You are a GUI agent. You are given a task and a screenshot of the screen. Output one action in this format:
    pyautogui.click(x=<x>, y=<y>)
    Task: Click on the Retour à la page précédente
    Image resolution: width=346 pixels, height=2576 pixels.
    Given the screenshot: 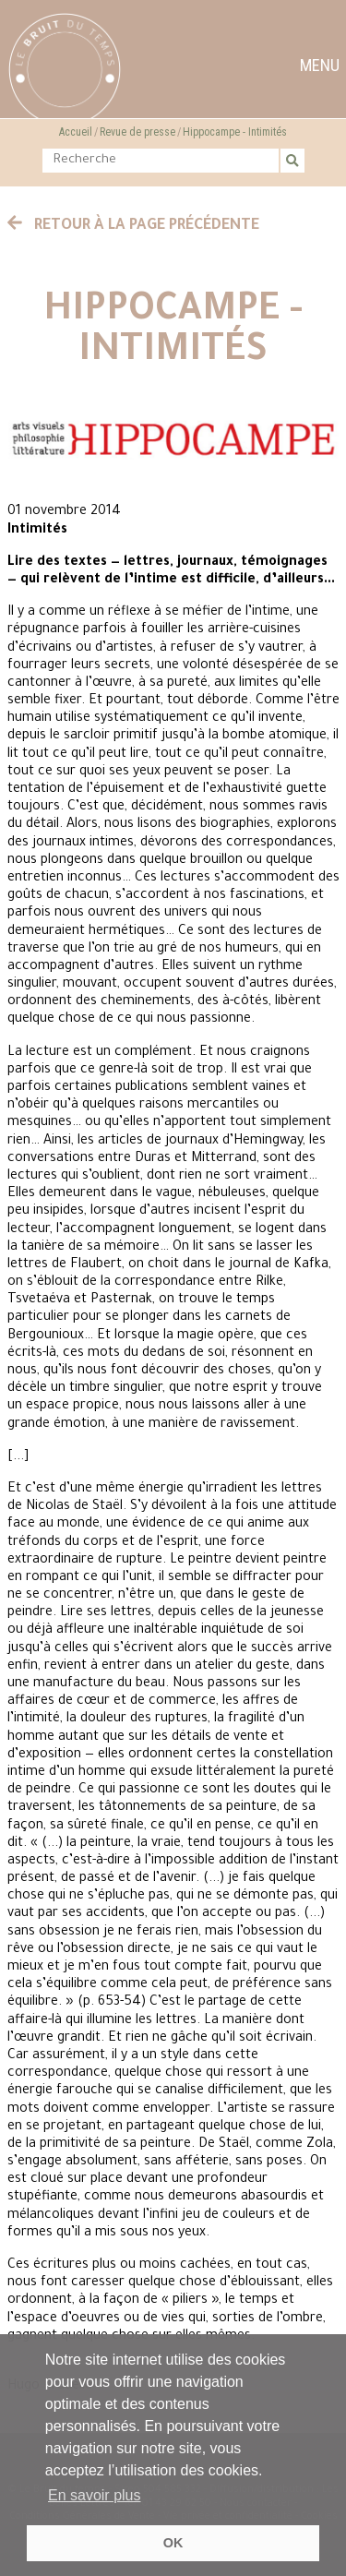 What is the action you would take?
    pyautogui.click(x=133, y=226)
    